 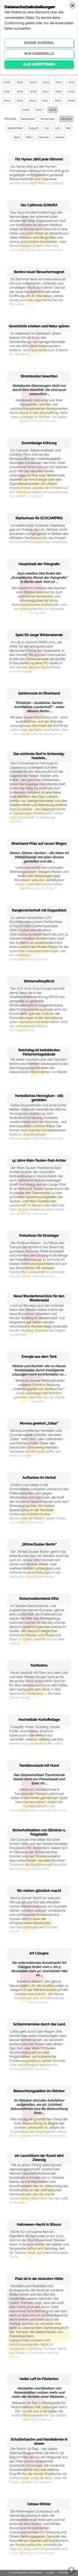 What do you see at coordinates (39, 2158) in the screenshot?
I see `ein Leuchtturm der Kunst wird Zwanzig` at bounding box center [39, 2158].